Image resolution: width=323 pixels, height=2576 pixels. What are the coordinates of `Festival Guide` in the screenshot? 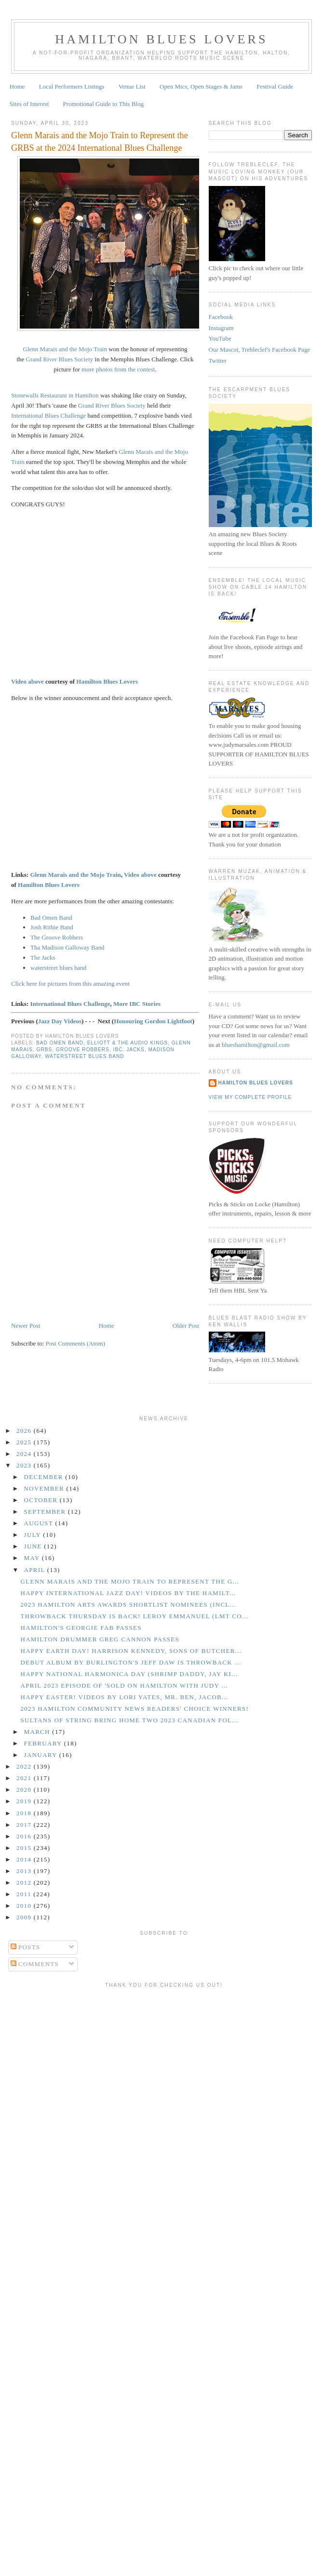 It's located at (274, 86).